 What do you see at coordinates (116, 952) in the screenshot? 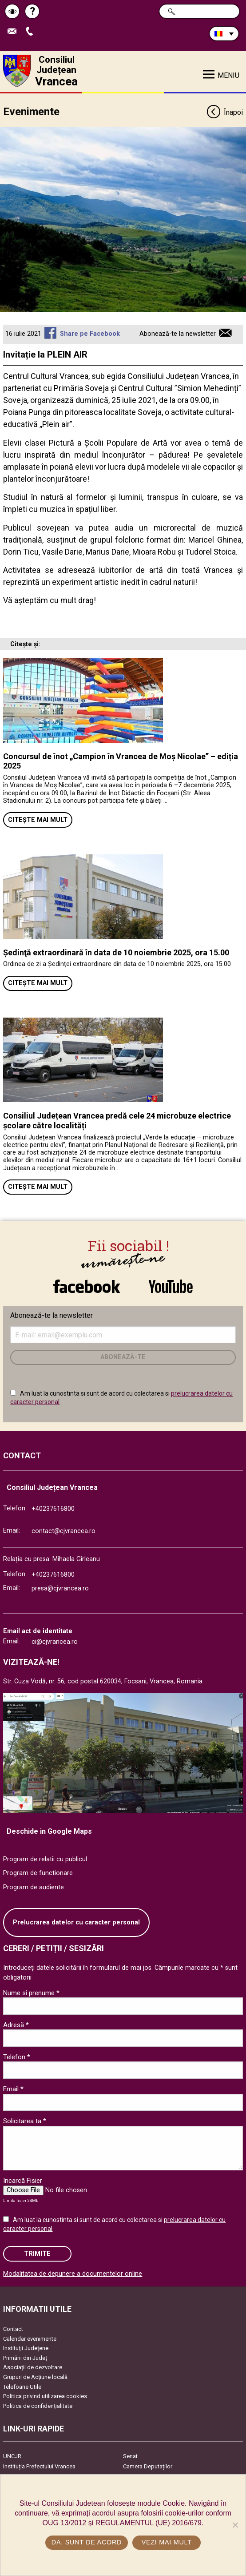
I see `Ședinţă extraordinară în data de 10 noiembrie 2025, ora 15.00` at bounding box center [116, 952].